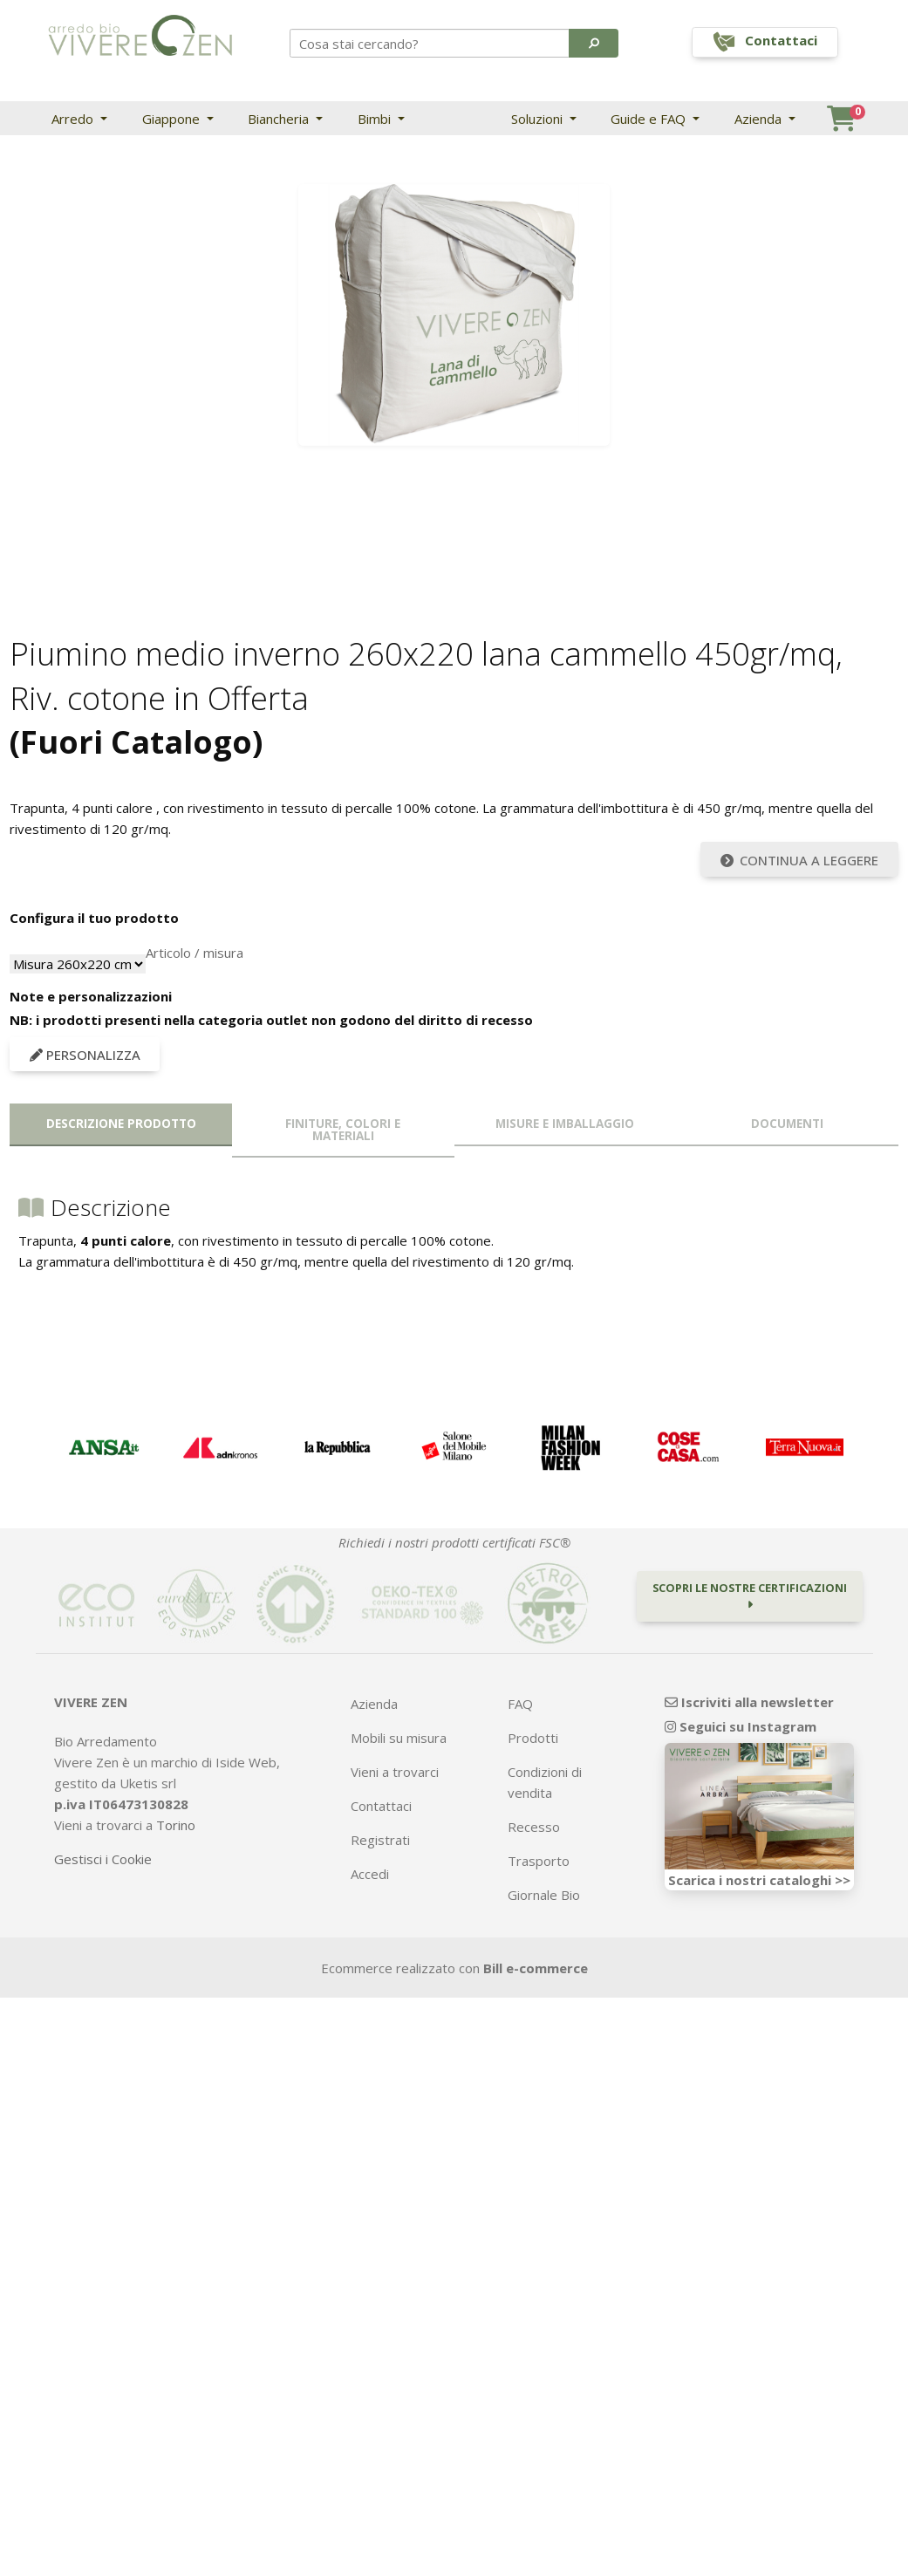 The width and height of the screenshot is (908, 2576). Describe the element at coordinates (538, 118) in the screenshot. I see `Soluzioni` at that location.